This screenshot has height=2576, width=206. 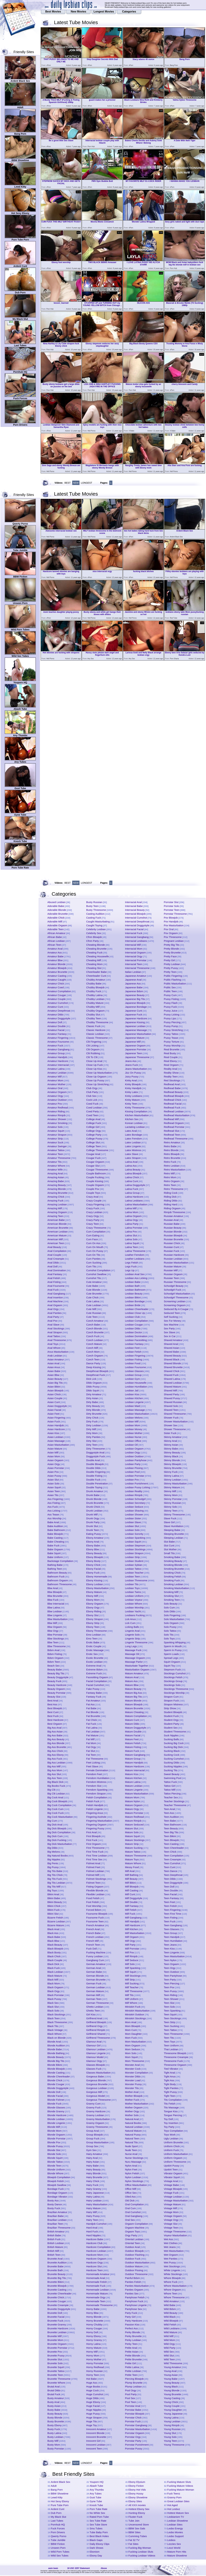 I want to click on Whore Orgasm, so click(x=172, y=2289).